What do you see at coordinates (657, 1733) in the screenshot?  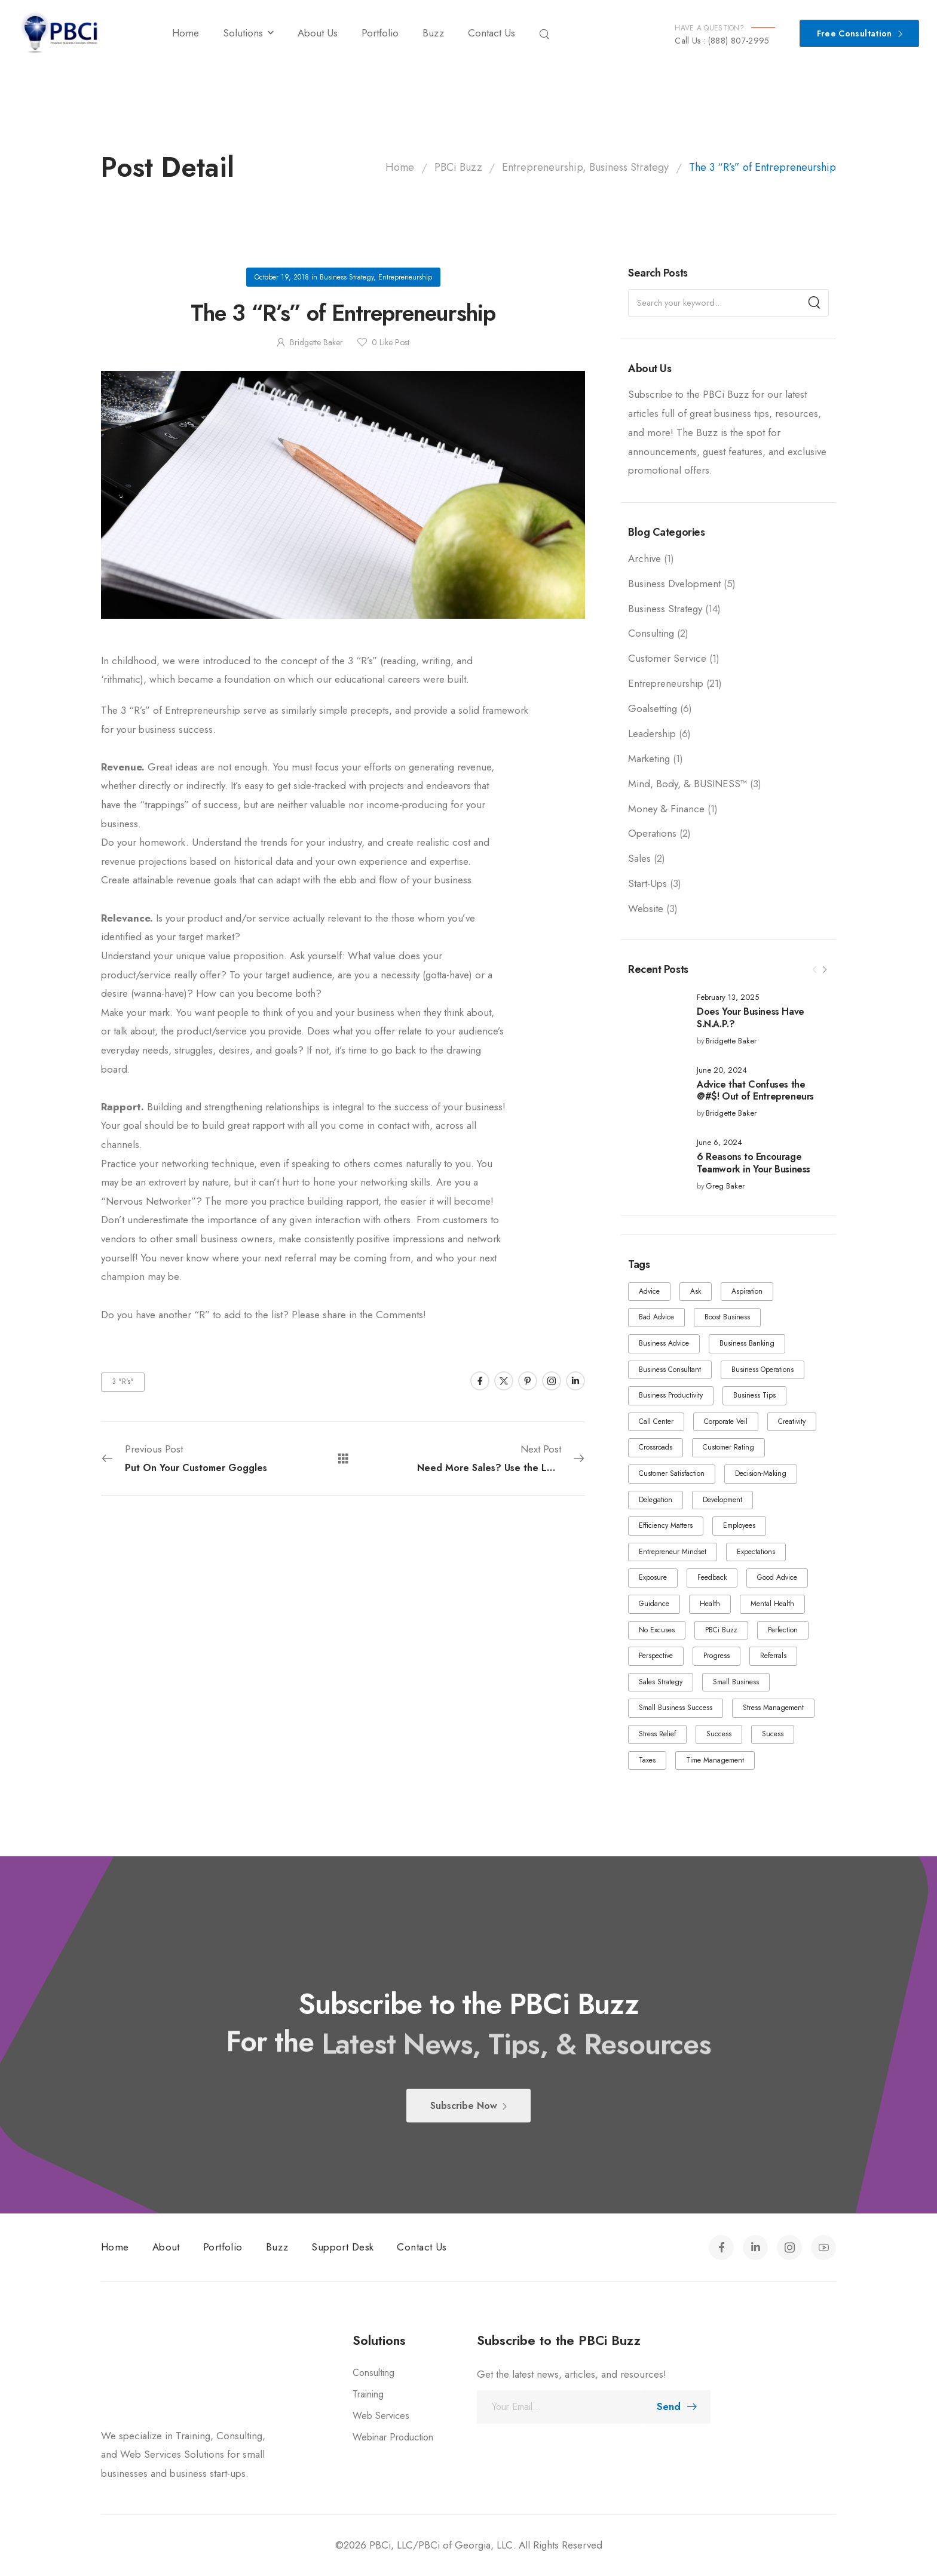 I see `Stress Relief [Stress Relief (1 item)]` at bounding box center [657, 1733].